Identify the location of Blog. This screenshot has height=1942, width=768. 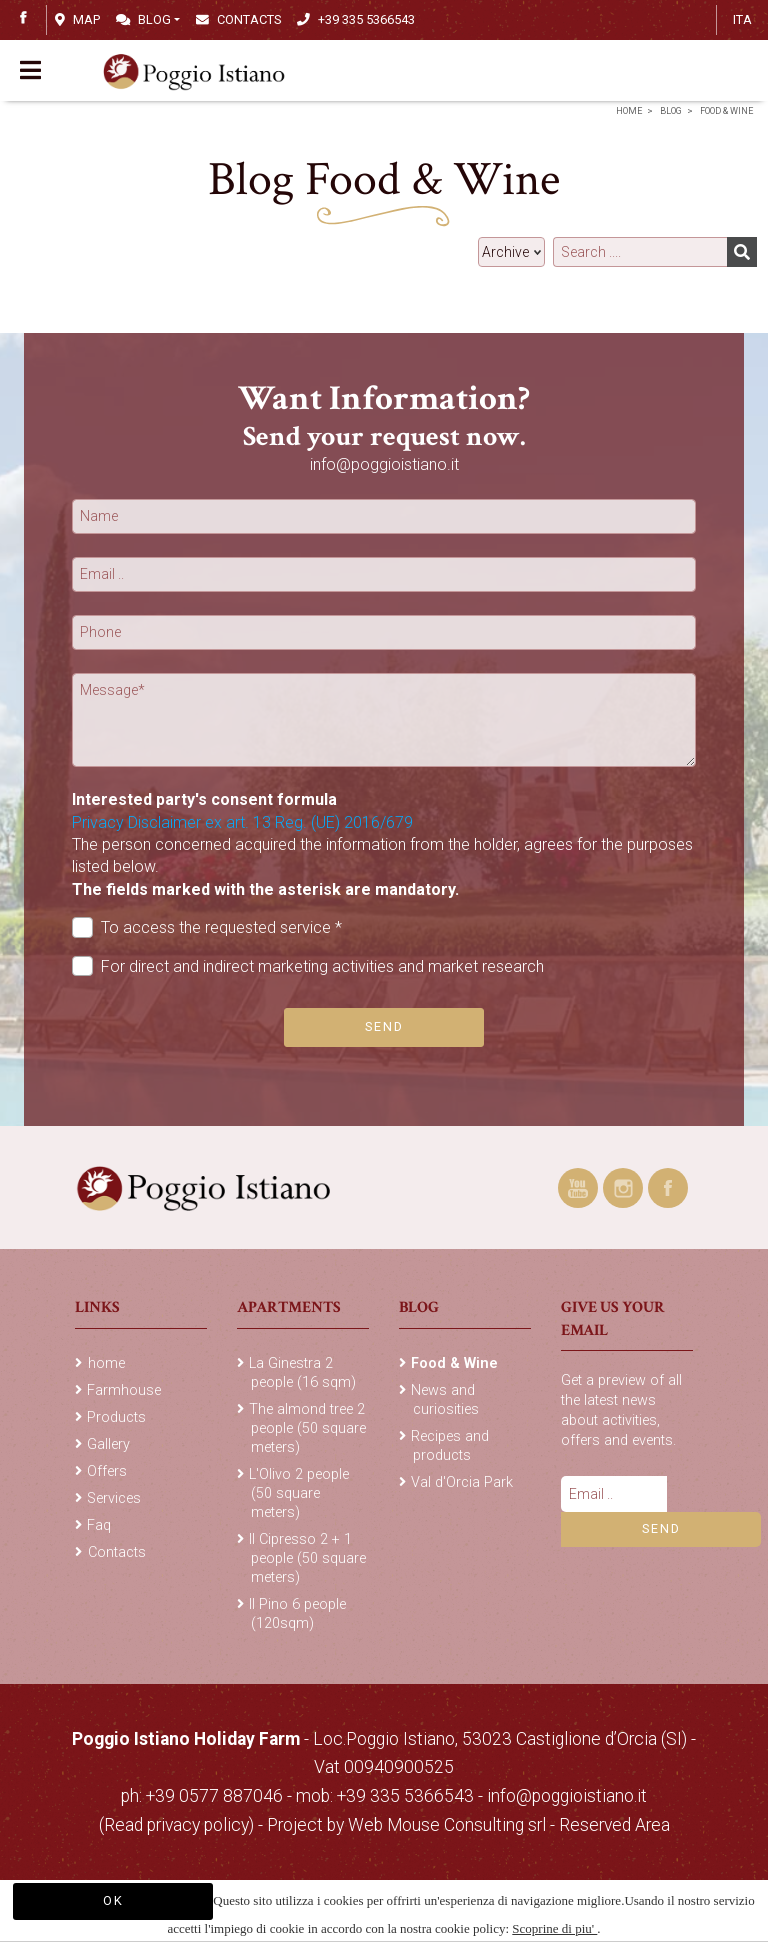
(143, 19).